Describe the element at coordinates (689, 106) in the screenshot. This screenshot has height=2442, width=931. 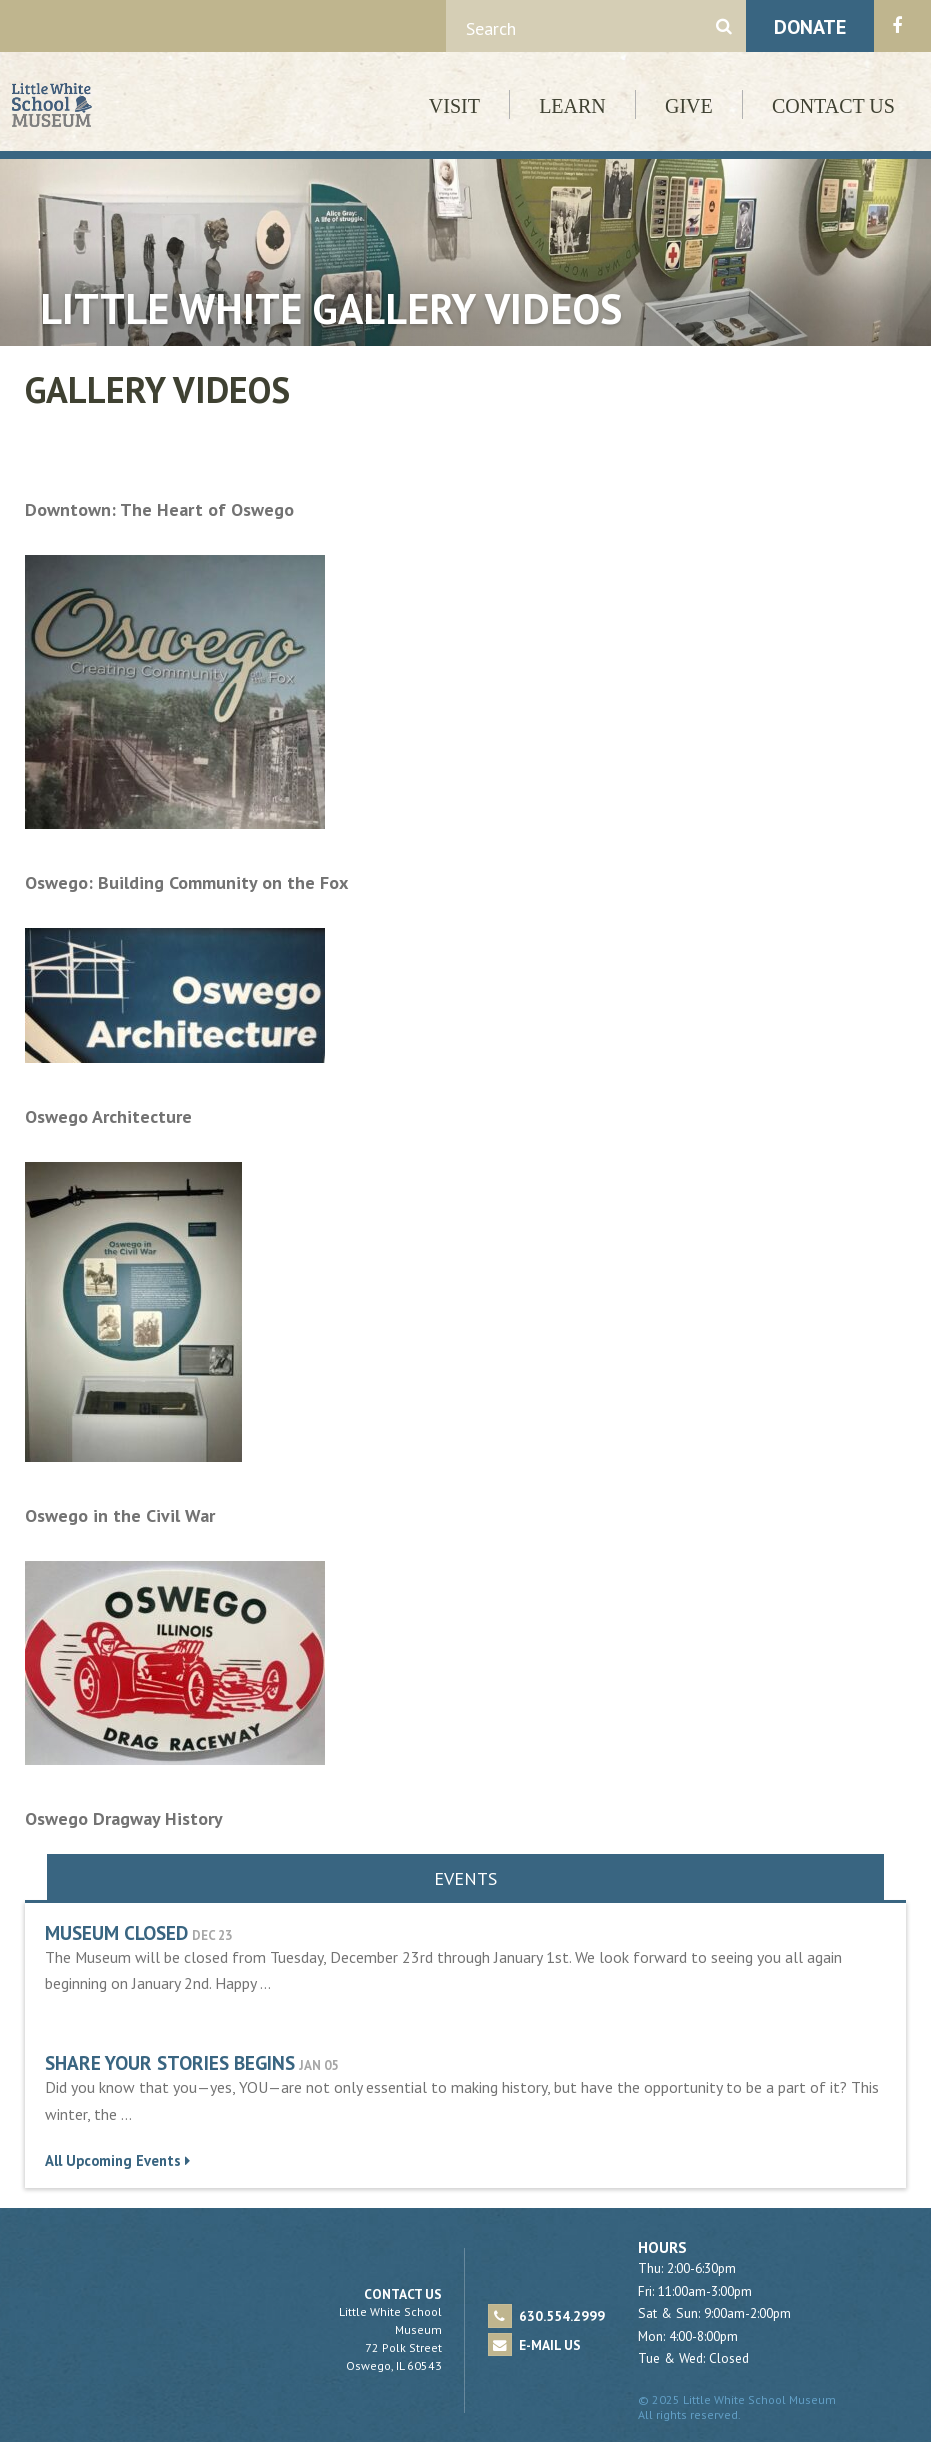
I see `Give` at that location.